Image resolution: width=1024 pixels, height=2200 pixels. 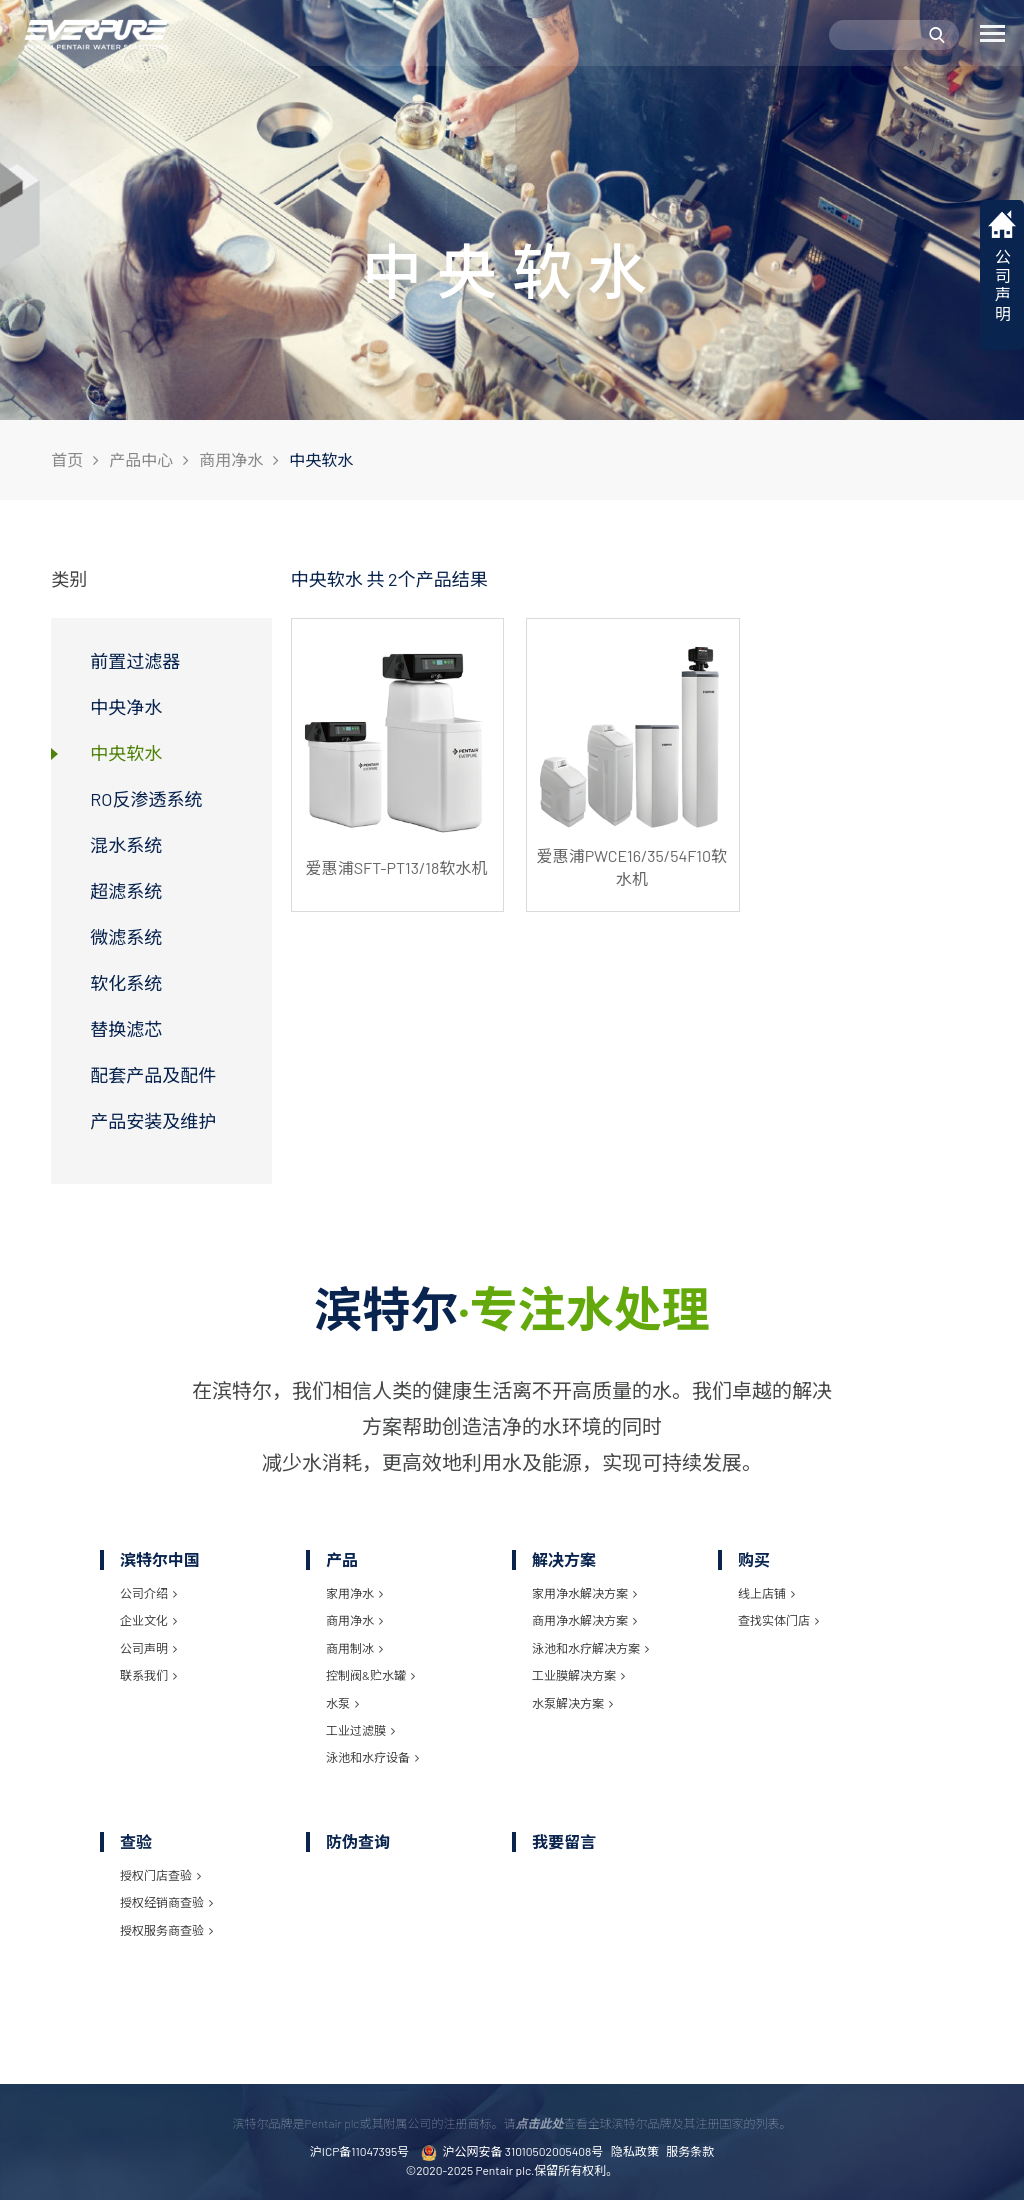 I want to click on 超滤系统, so click(x=126, y=891).